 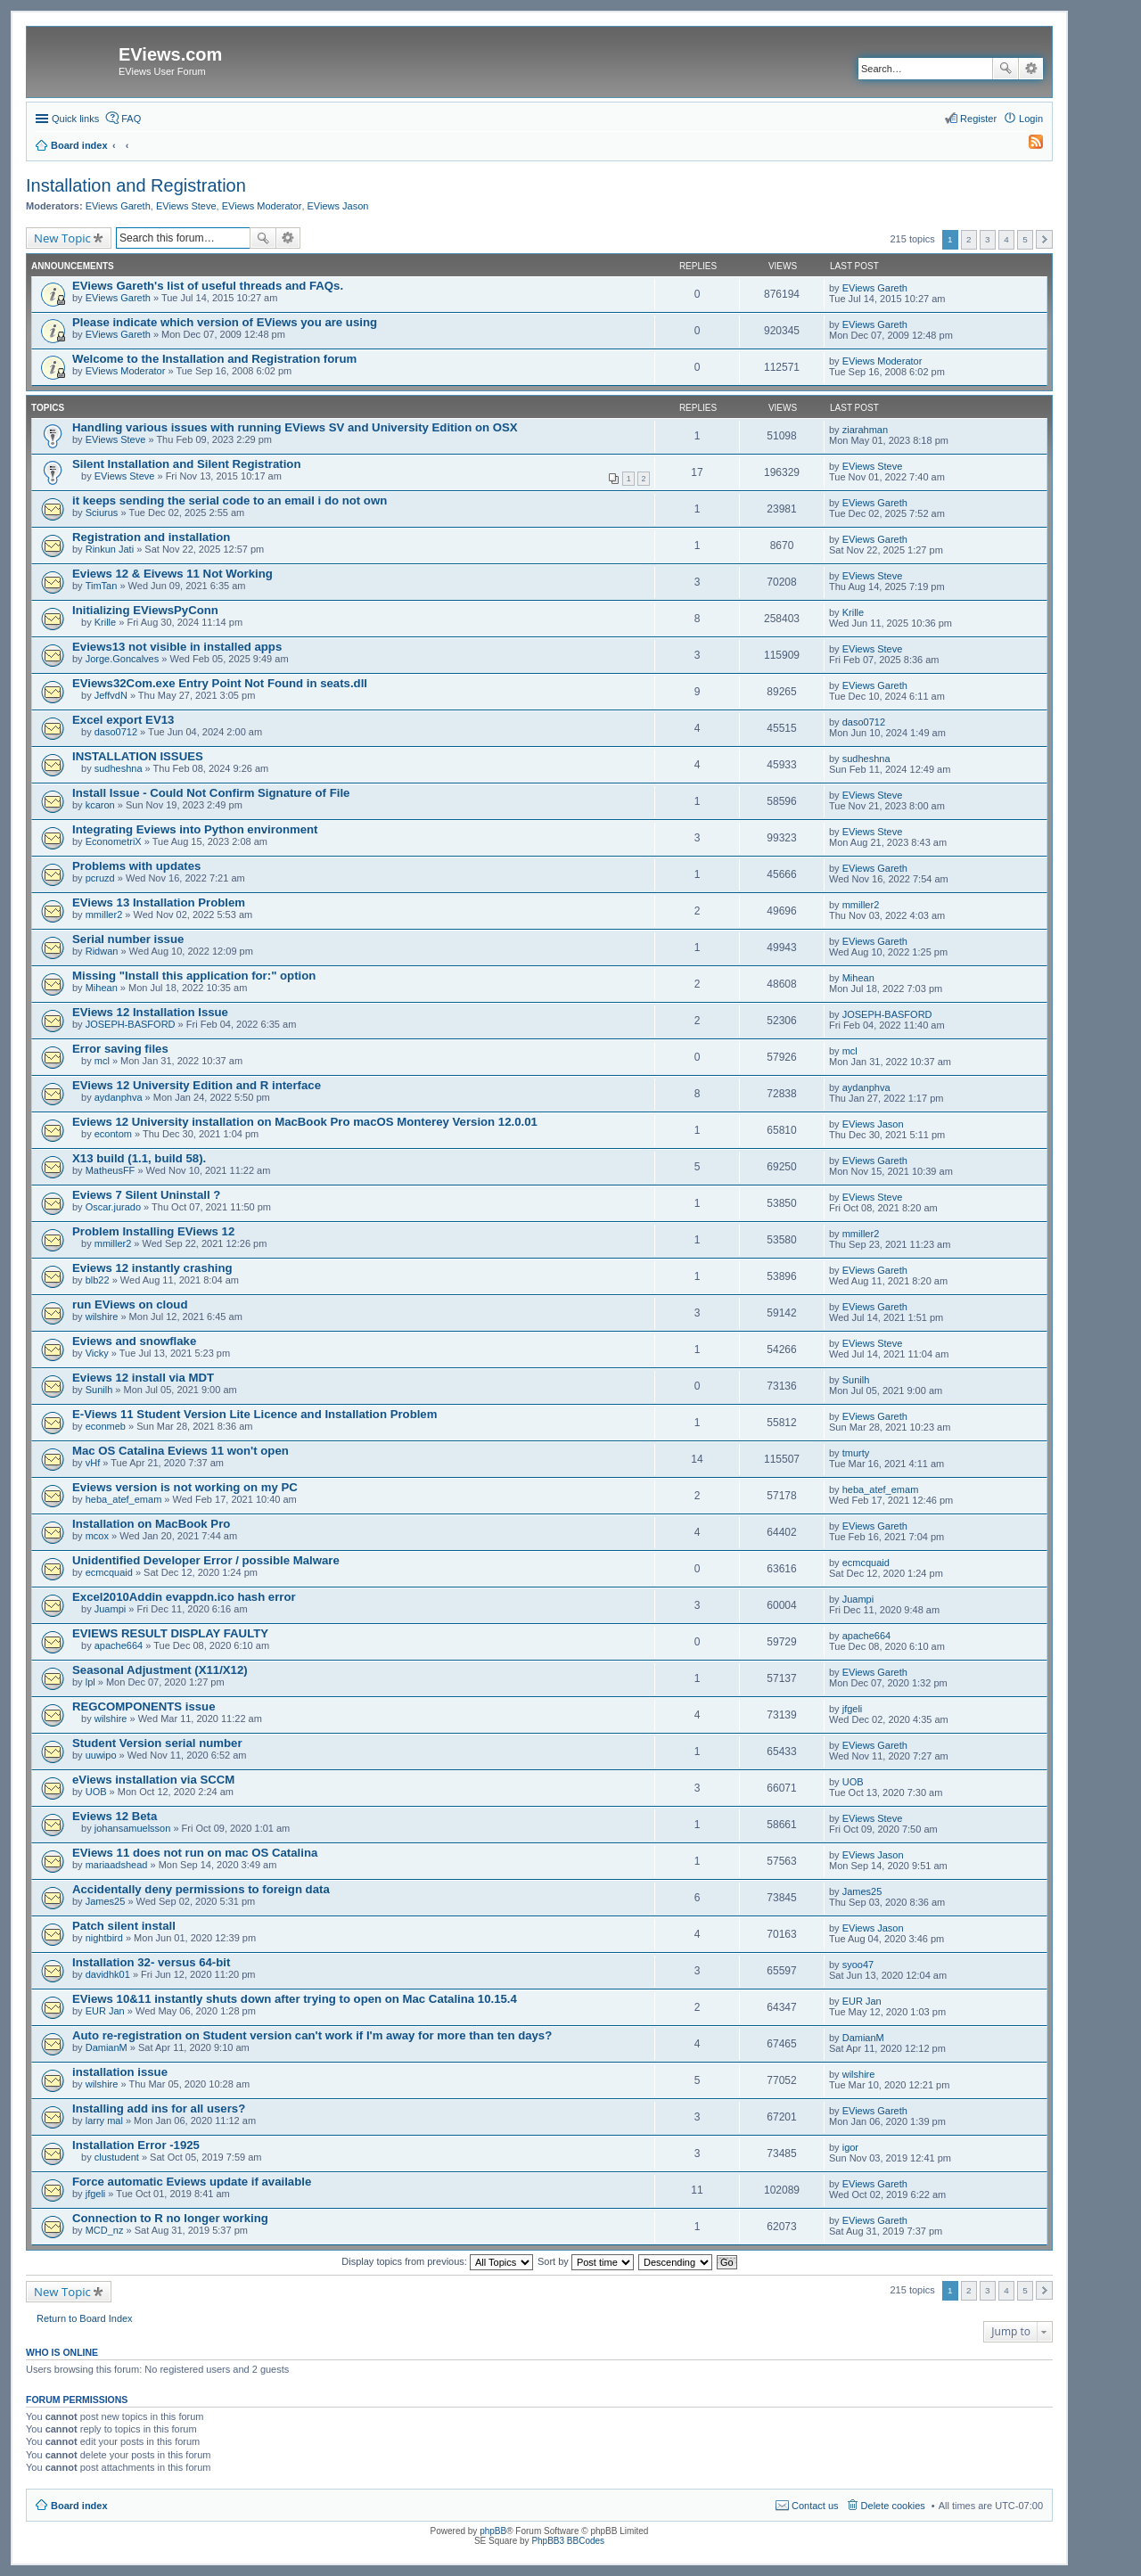 What do you see at coordinates (106, 1426) in the screenshot?
I see `econmeb` at bounding box center [106, 1426].